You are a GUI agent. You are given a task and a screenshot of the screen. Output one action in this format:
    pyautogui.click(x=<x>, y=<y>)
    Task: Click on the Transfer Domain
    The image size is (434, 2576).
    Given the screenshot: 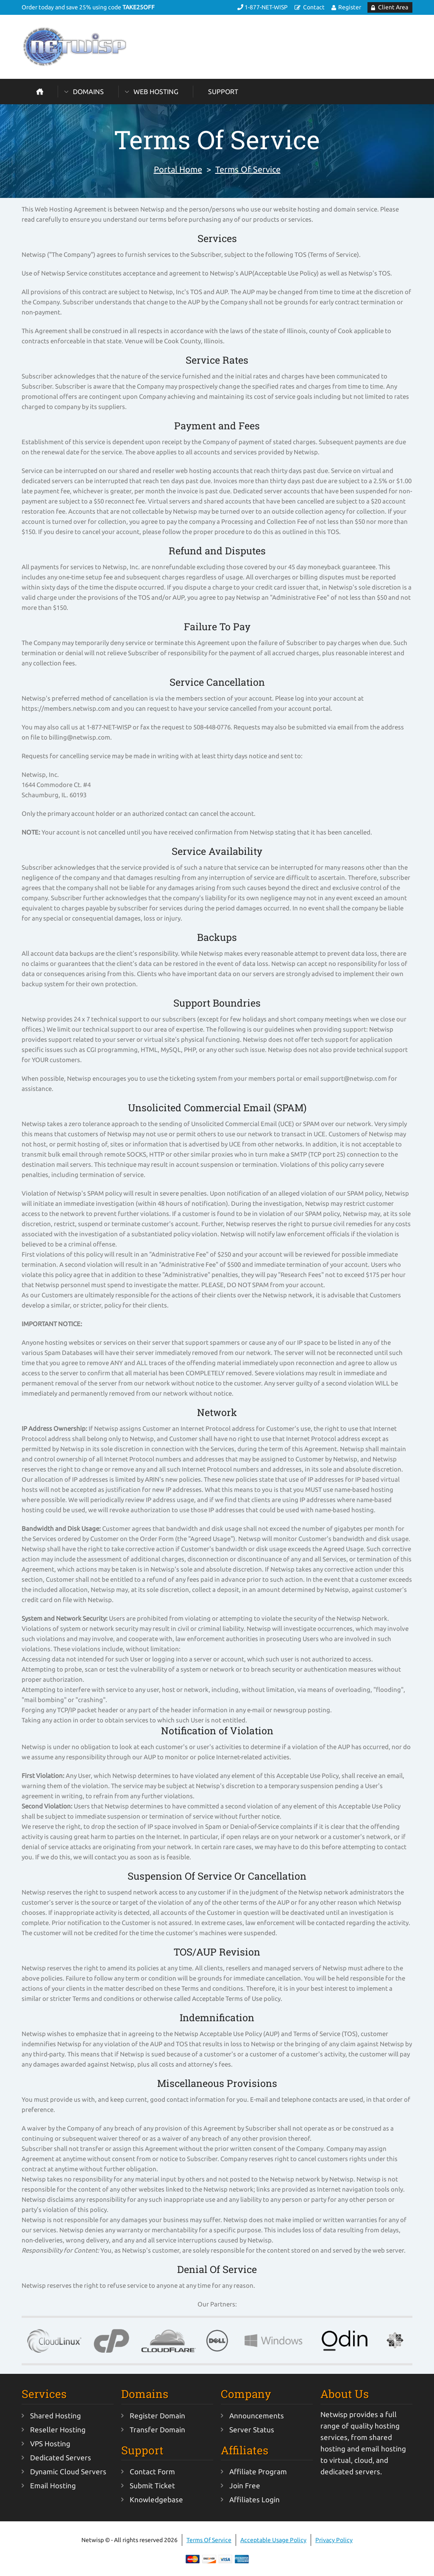 What is the action you would take?
    pyautogui.click(x=157, y=2430)
    